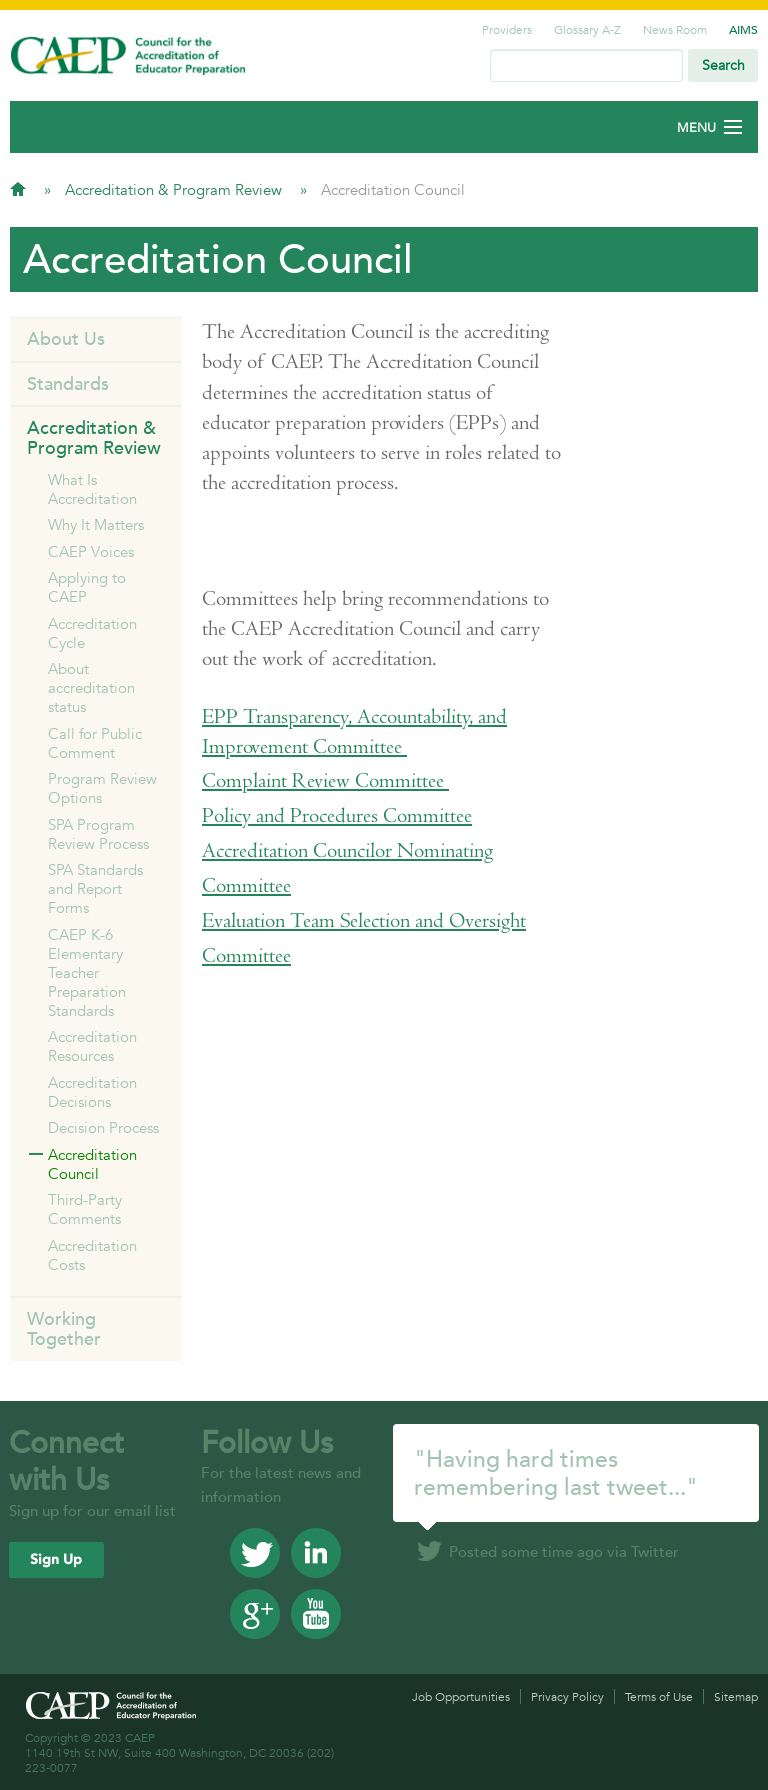 The image size is (768, 1790). What do you see at coordinates (56, 1559) in the screenshot?
I see `Sign Up` at bounding box center [56, 1559].